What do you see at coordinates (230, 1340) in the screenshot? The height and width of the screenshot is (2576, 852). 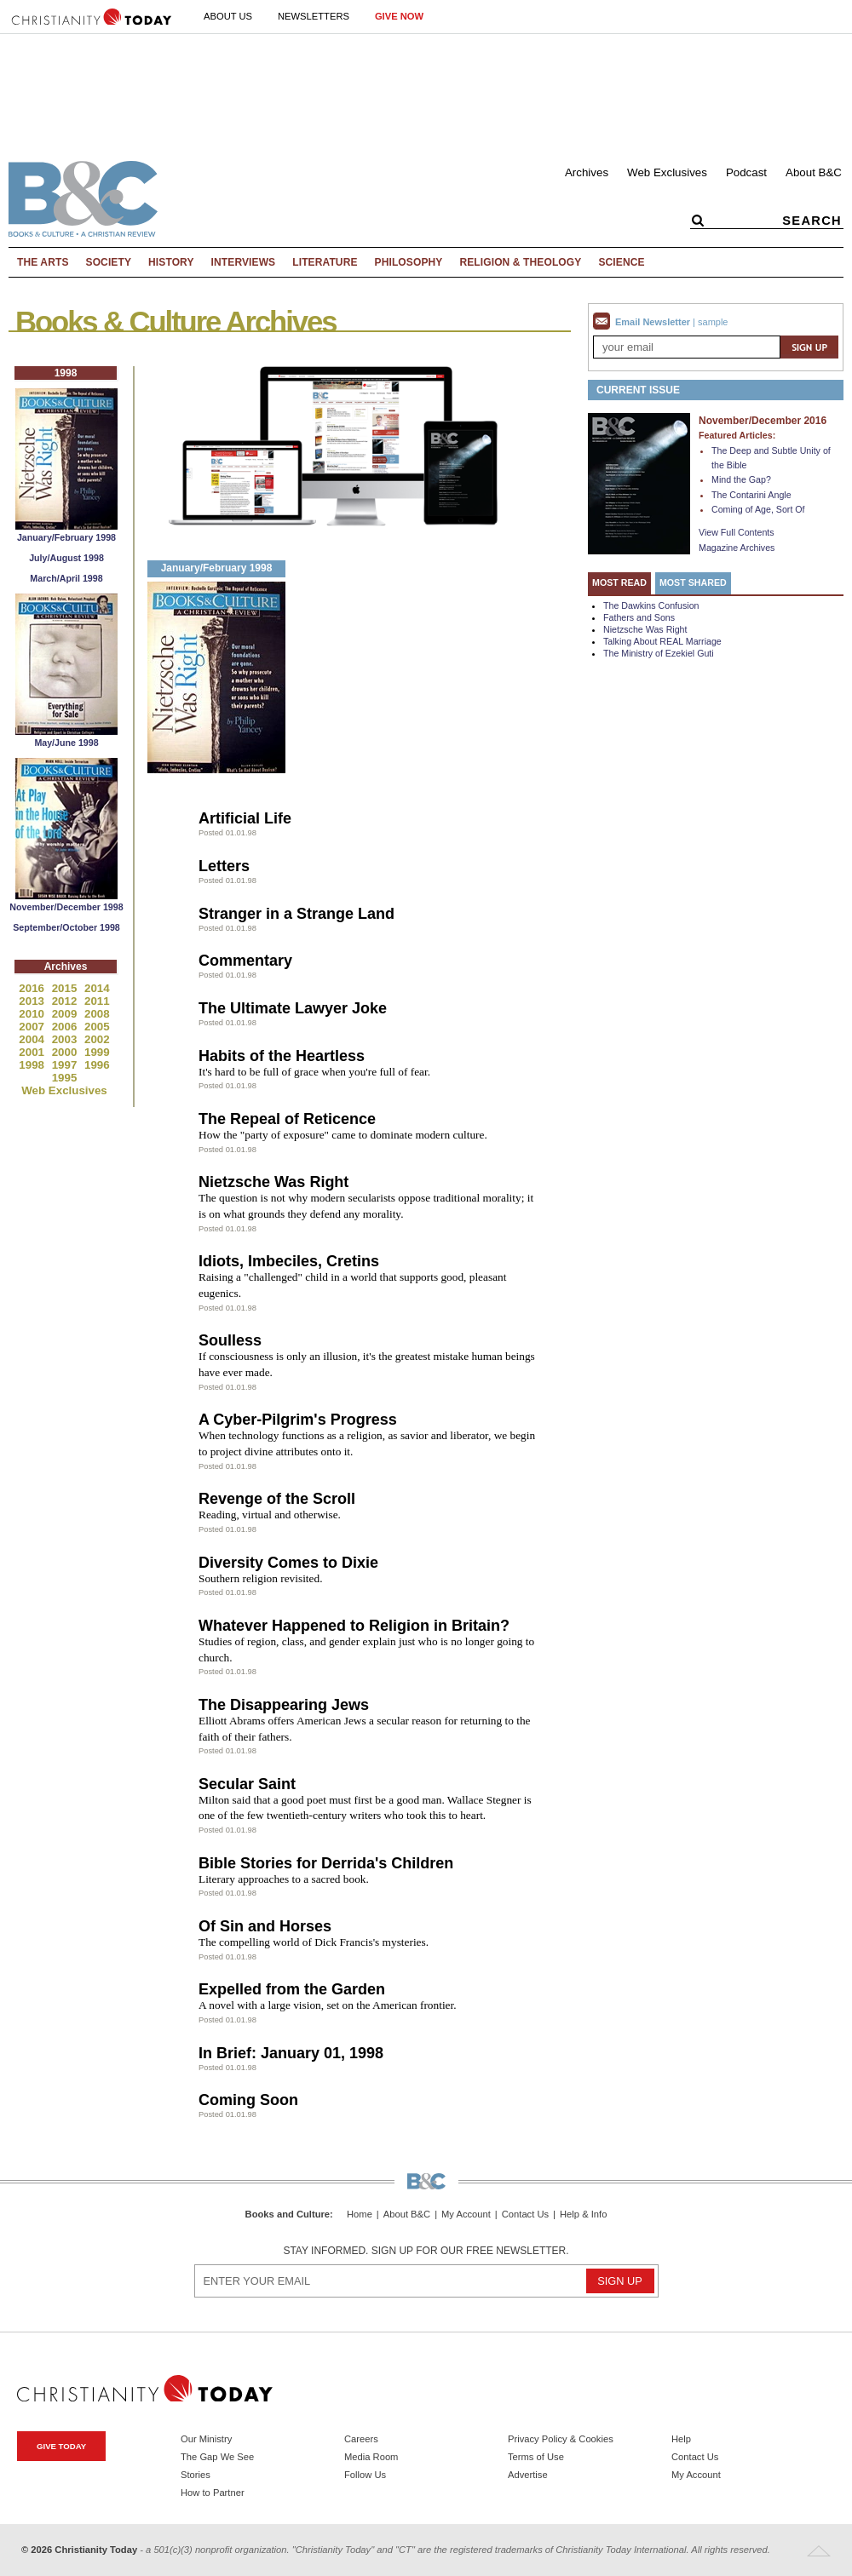 I see `Soulless` at bounding box center [230, 1340].